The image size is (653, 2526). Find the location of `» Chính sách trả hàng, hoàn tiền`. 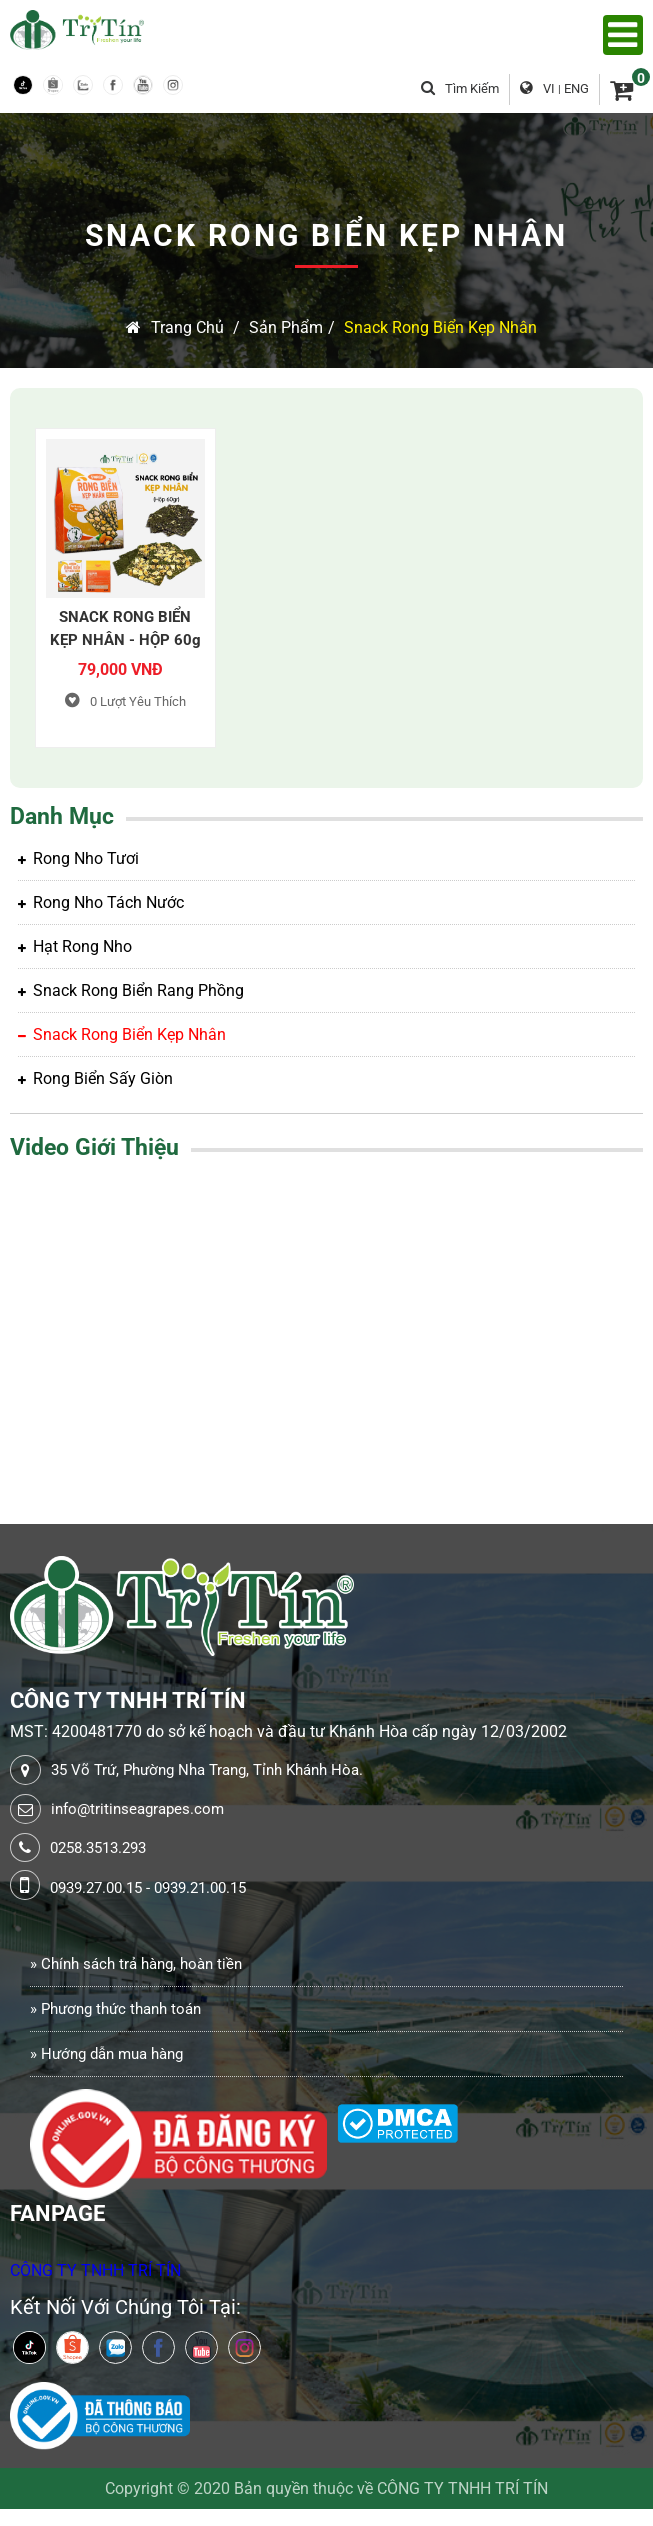

» Chính sách trả hàng, hoàn tiền is located at coordinates (136, 1964).